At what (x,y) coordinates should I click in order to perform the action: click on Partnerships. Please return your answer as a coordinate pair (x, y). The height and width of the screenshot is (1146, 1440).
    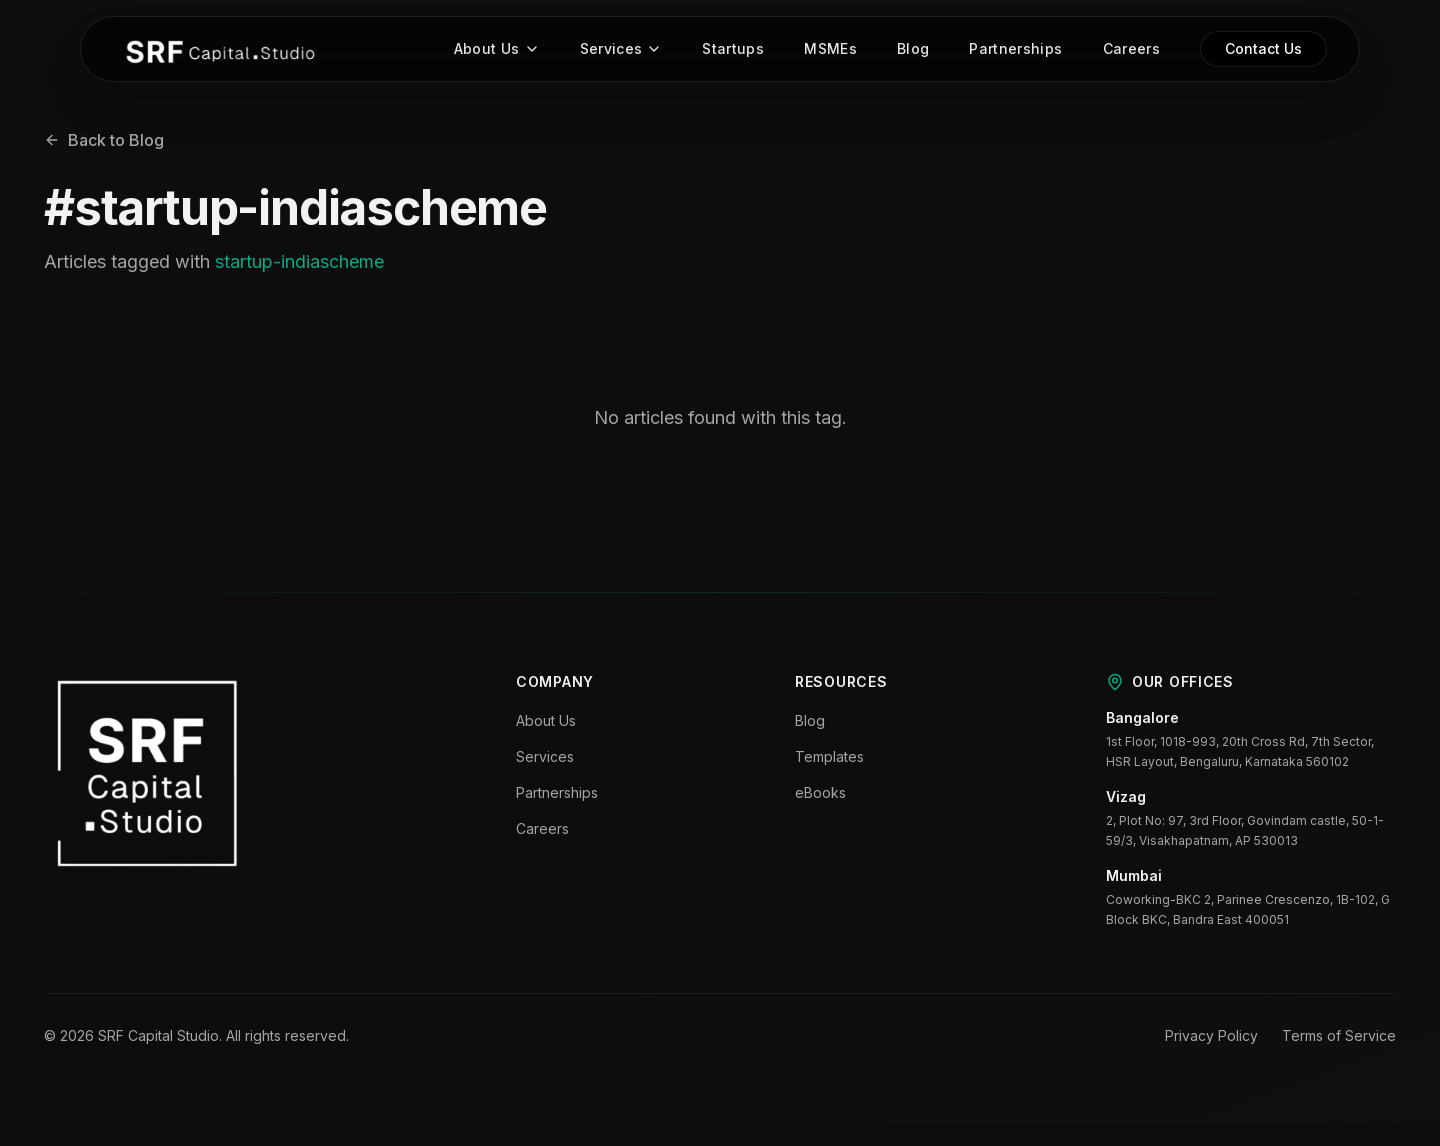
    Looking at the image, I should click on (1015, 50).